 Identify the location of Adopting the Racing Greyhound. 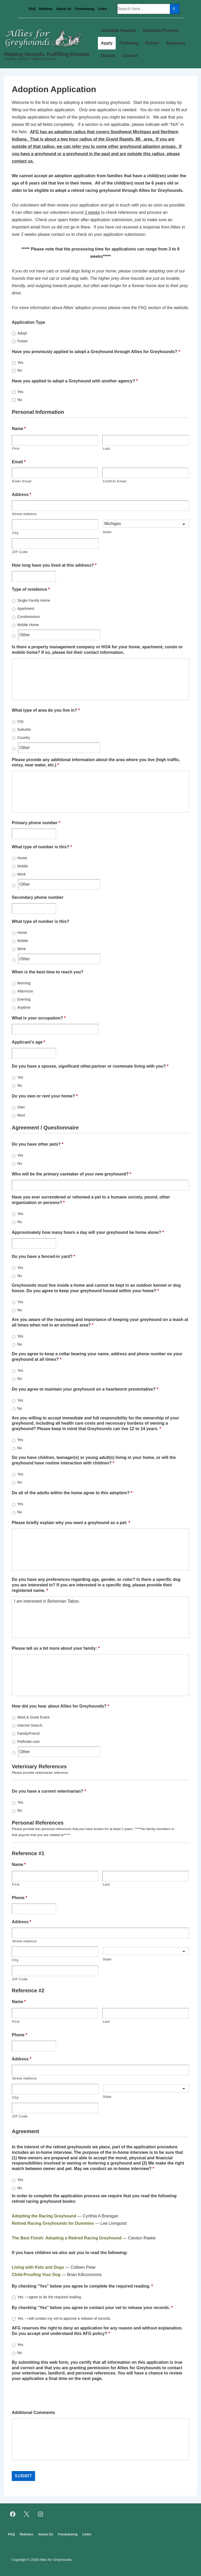
(44, 2216).